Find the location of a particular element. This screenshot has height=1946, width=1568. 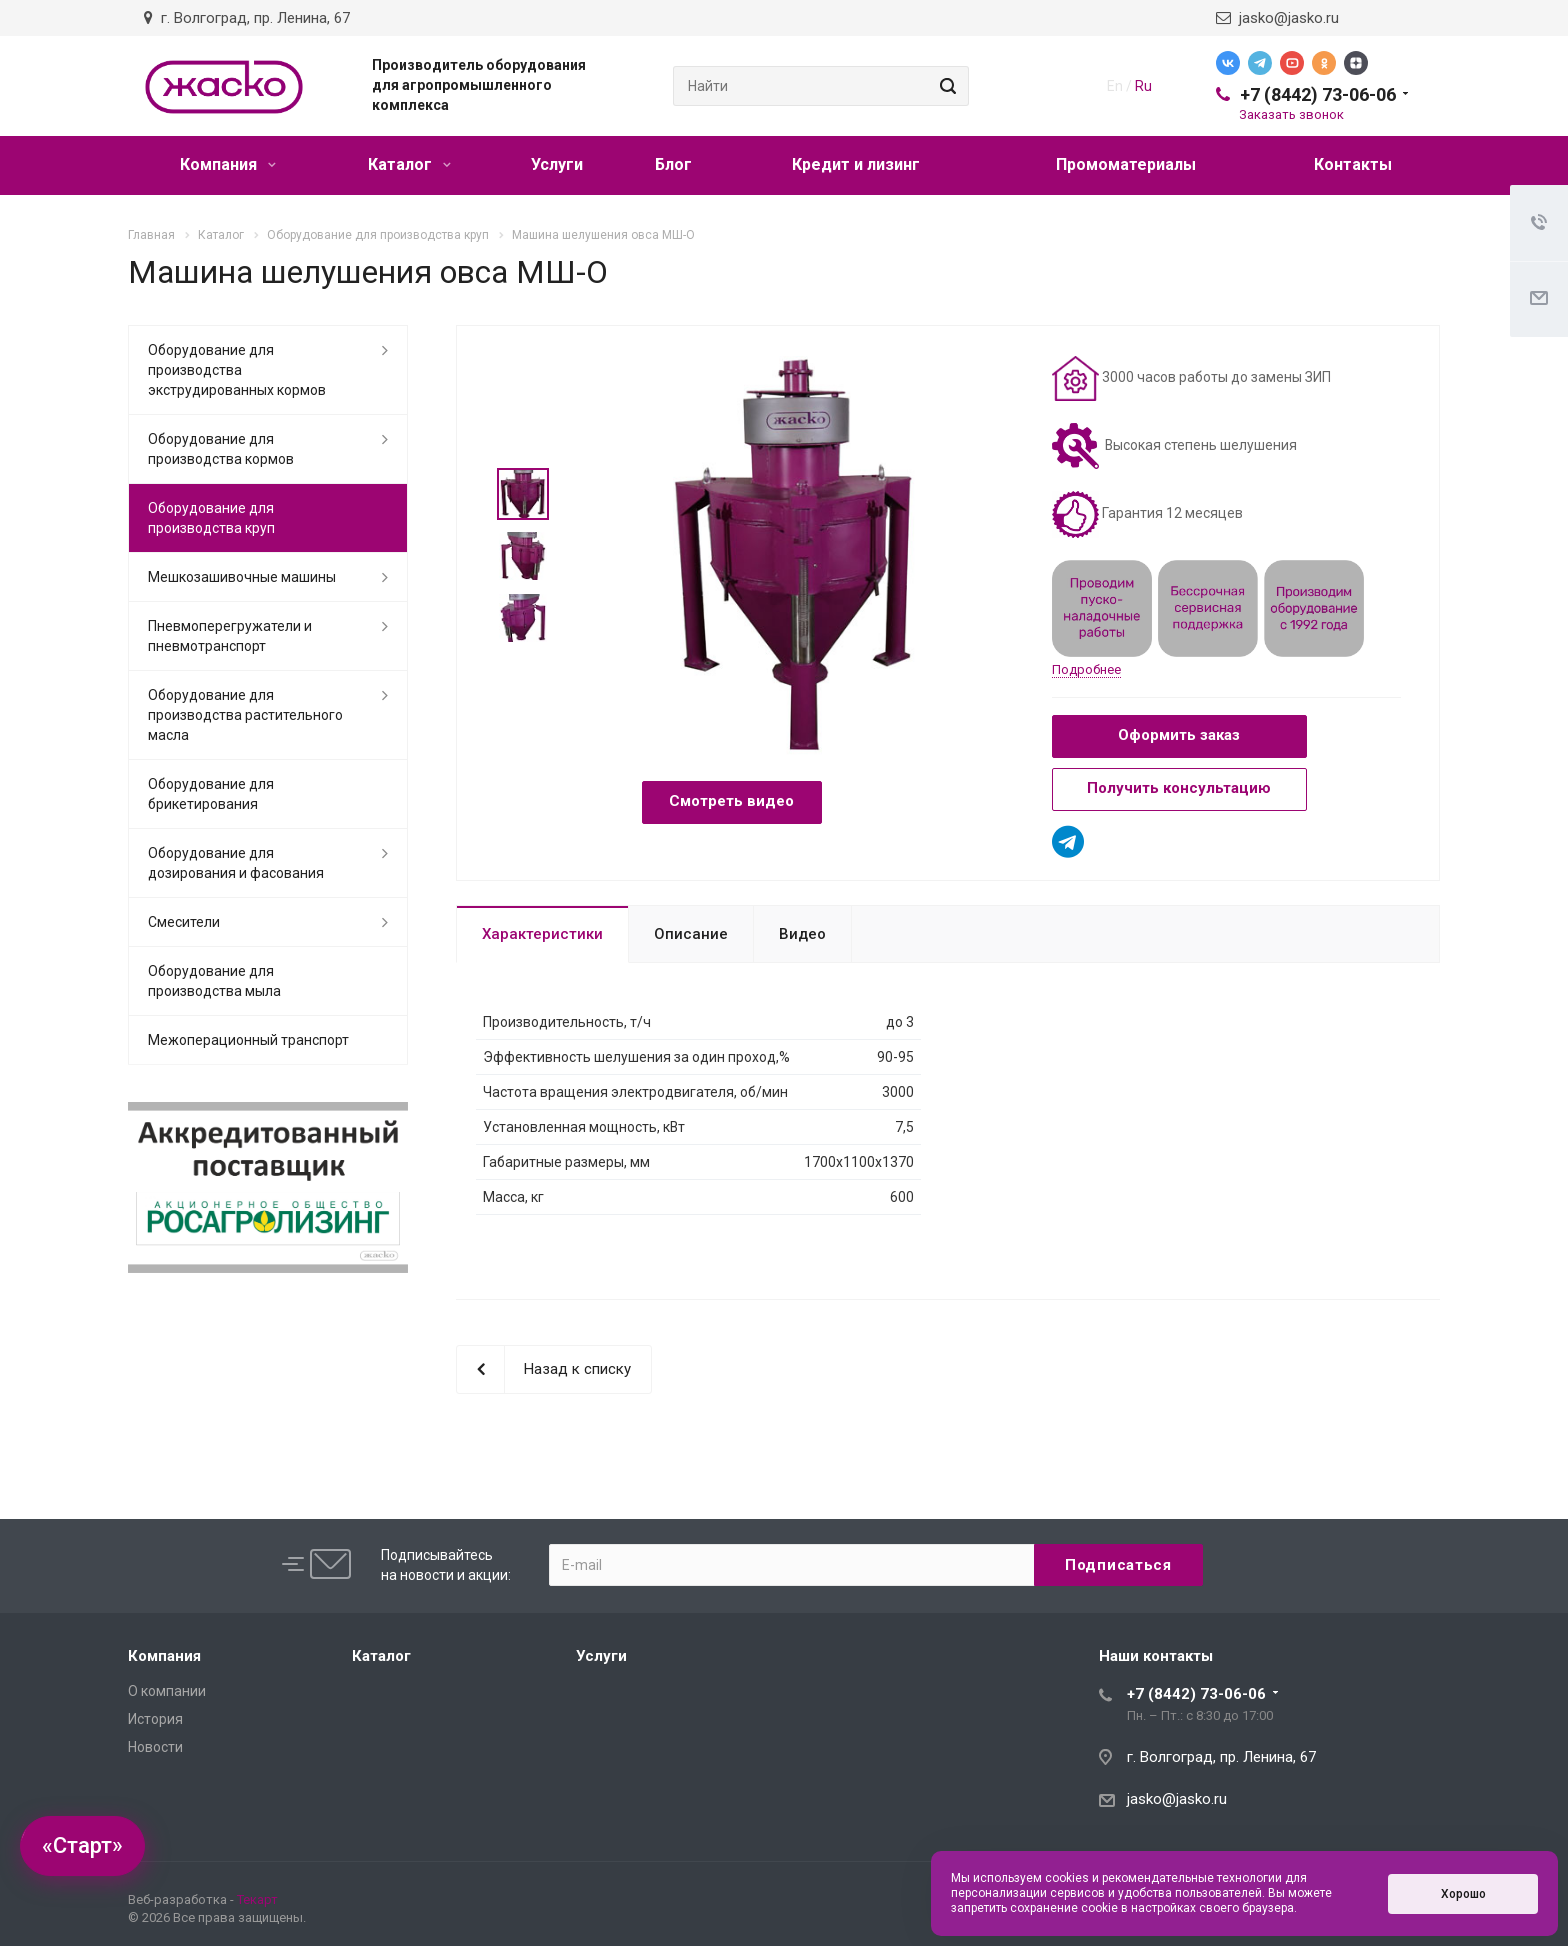

Каталог is located at coordinates (409, 164).